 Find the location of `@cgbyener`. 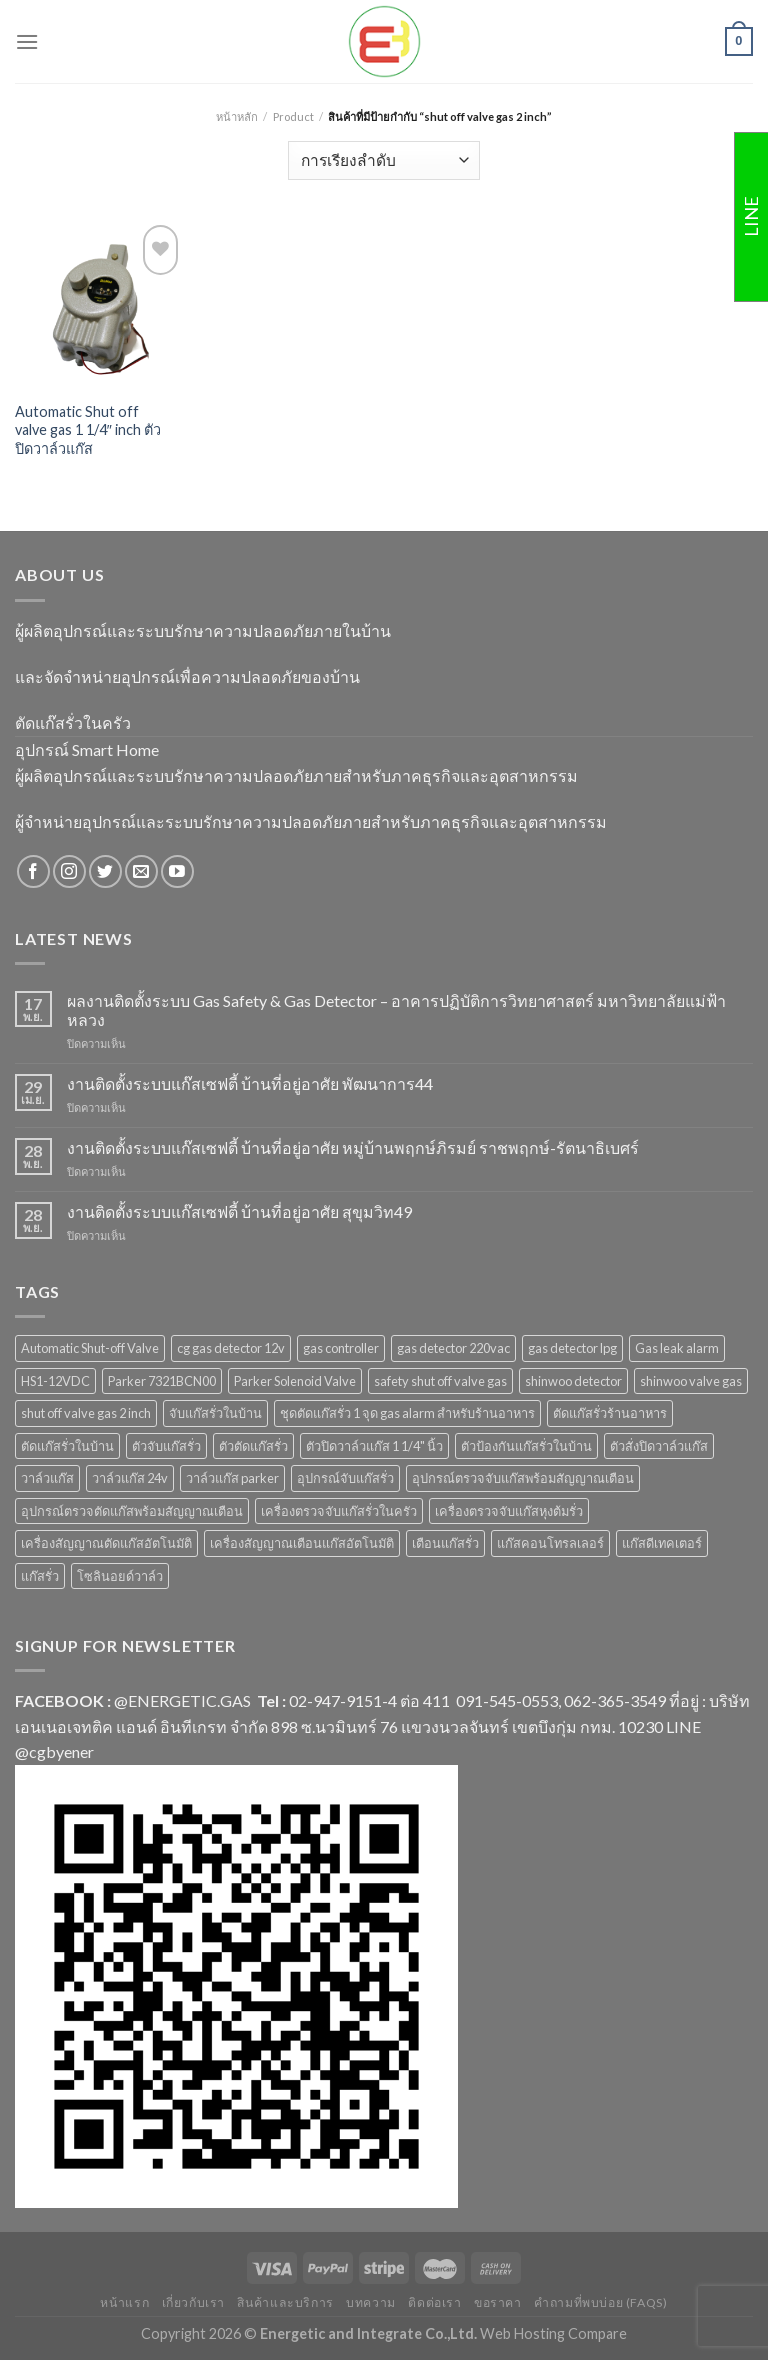

@cgbyener is located at coordinates (54, 1751).